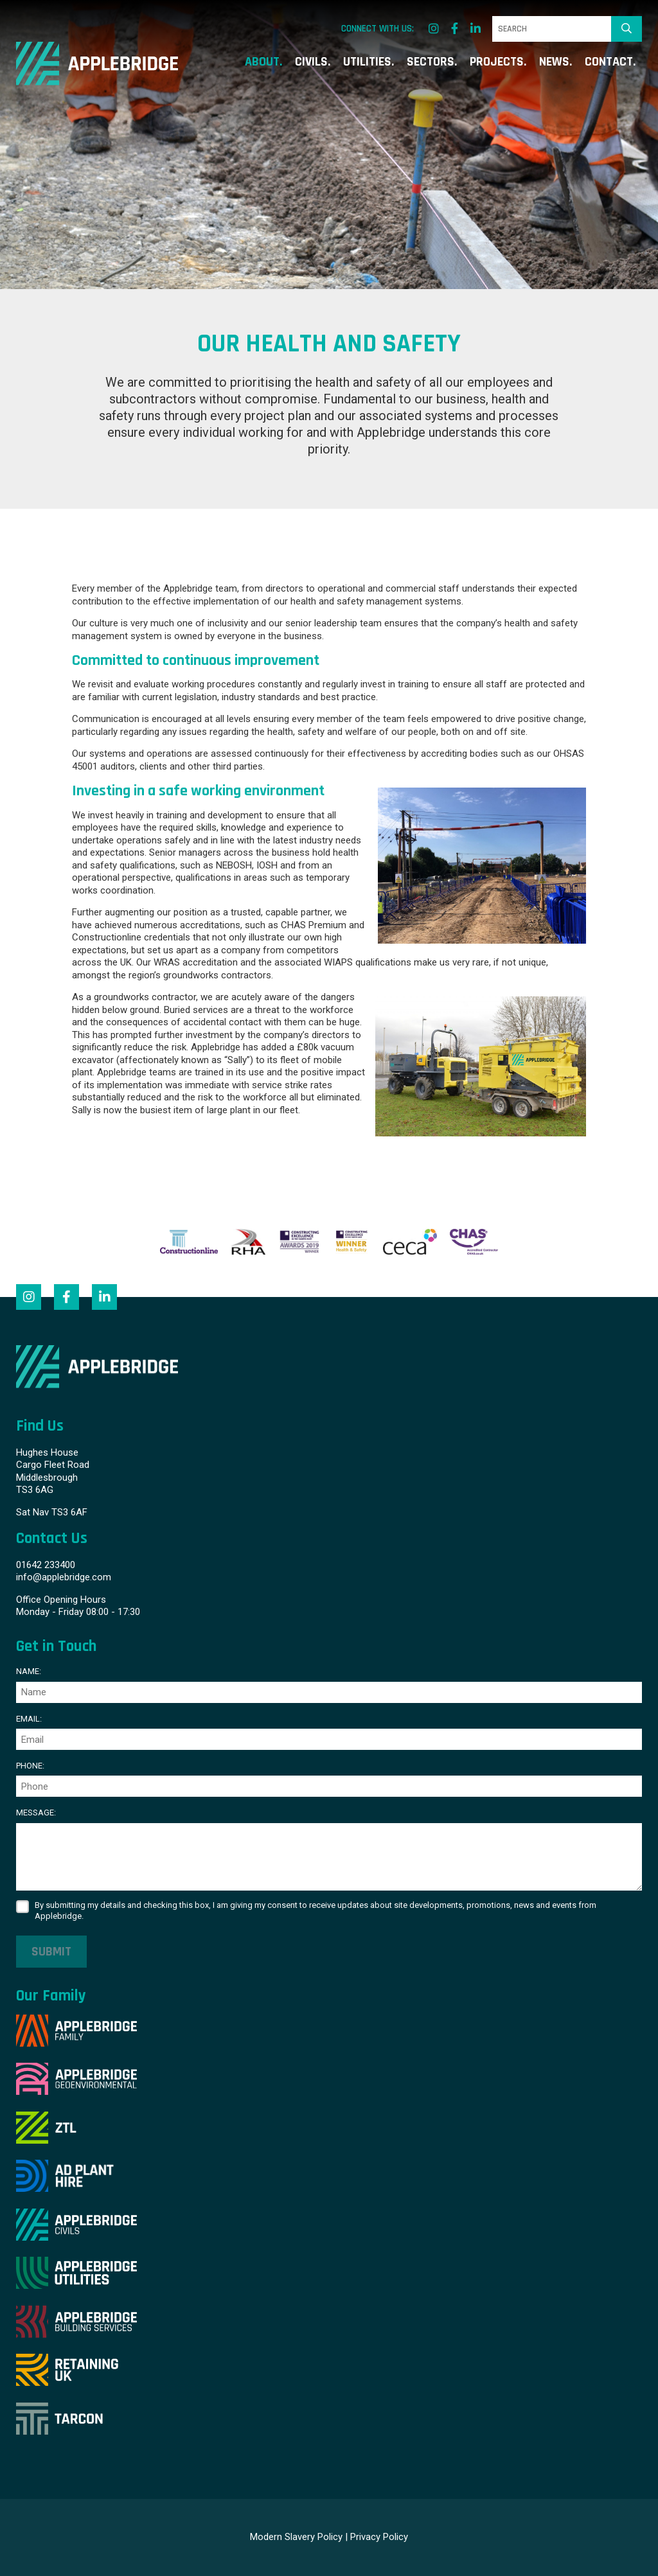 This screenshot has height=2576, width=658. Describe the element at coordinates (30, 1765) in the screenshot. I see `Phone:` at that location.